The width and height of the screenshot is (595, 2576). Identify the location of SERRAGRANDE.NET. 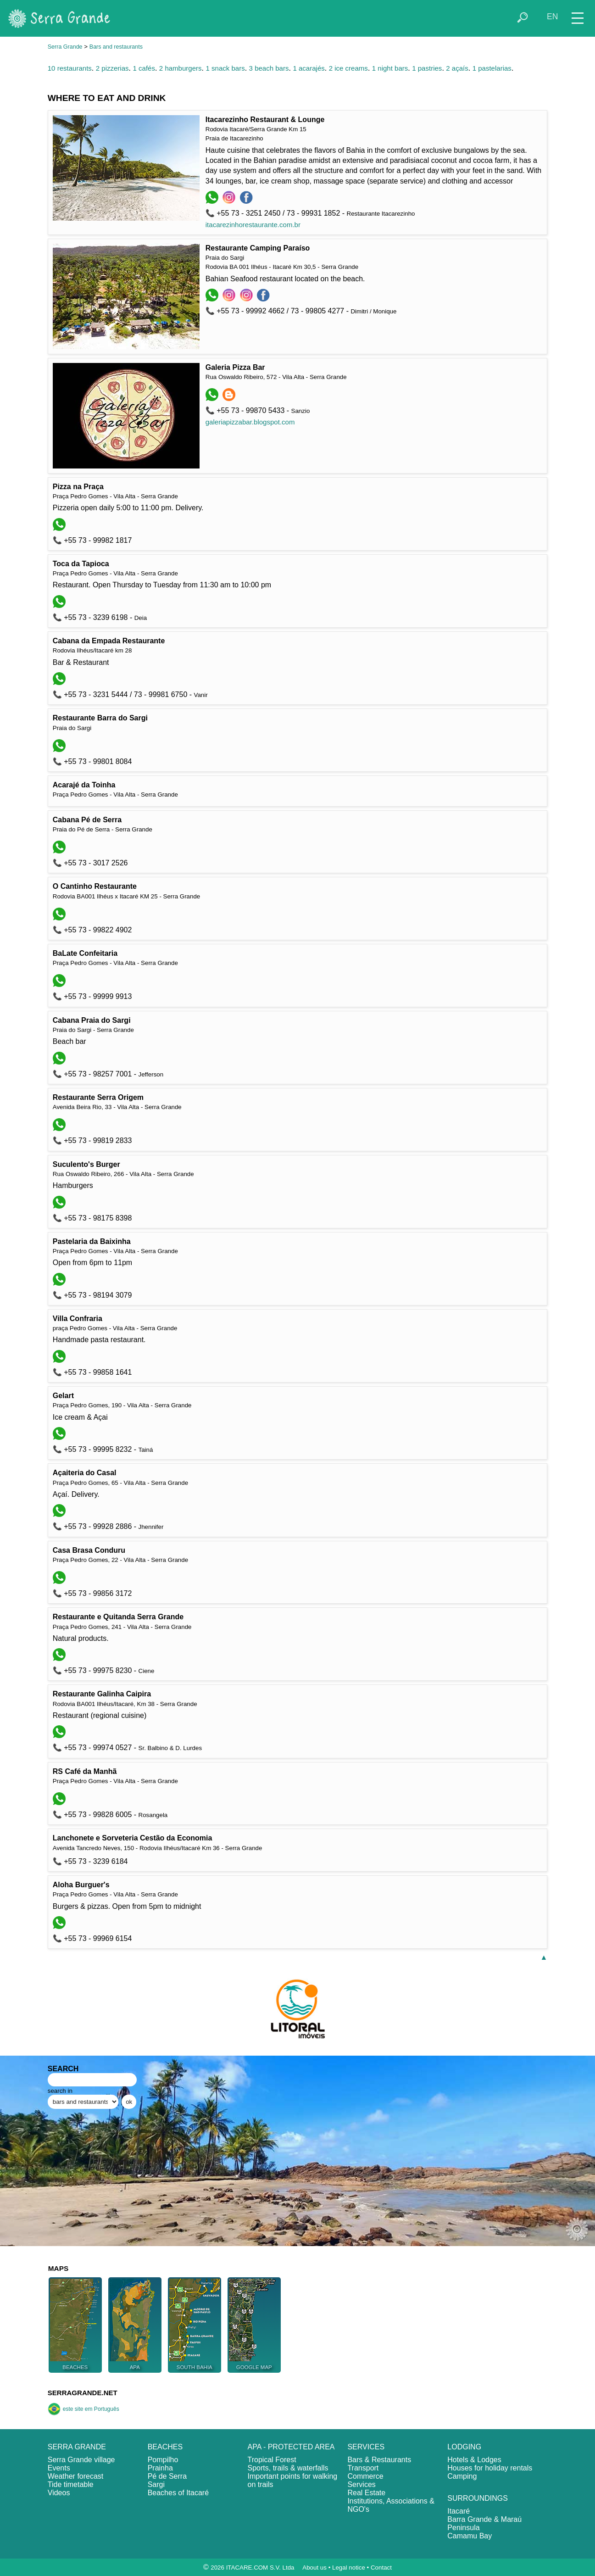
(82, 2393).